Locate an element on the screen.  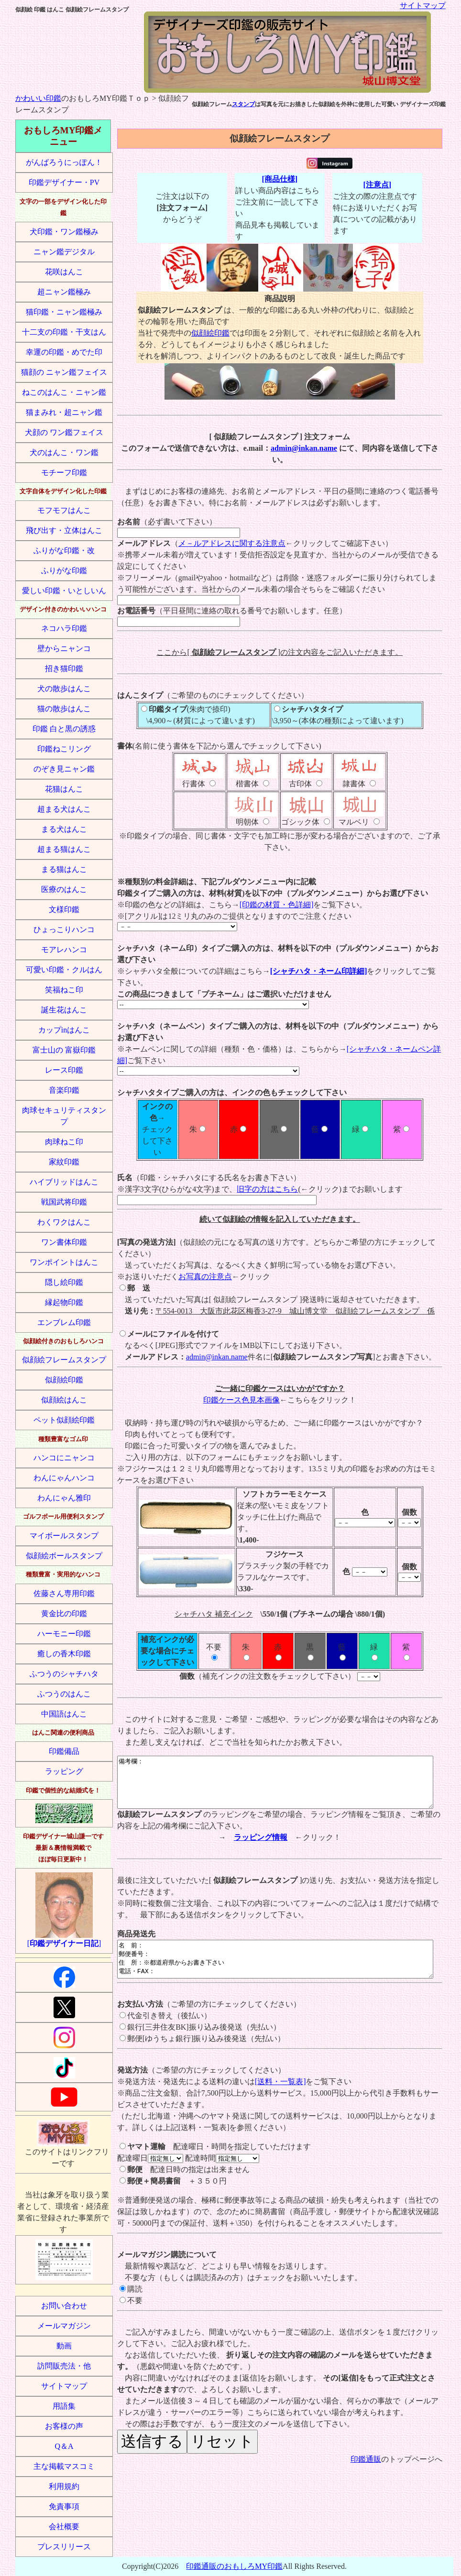
飛び出す・立体はんこ is located at coordinates (64, 530).